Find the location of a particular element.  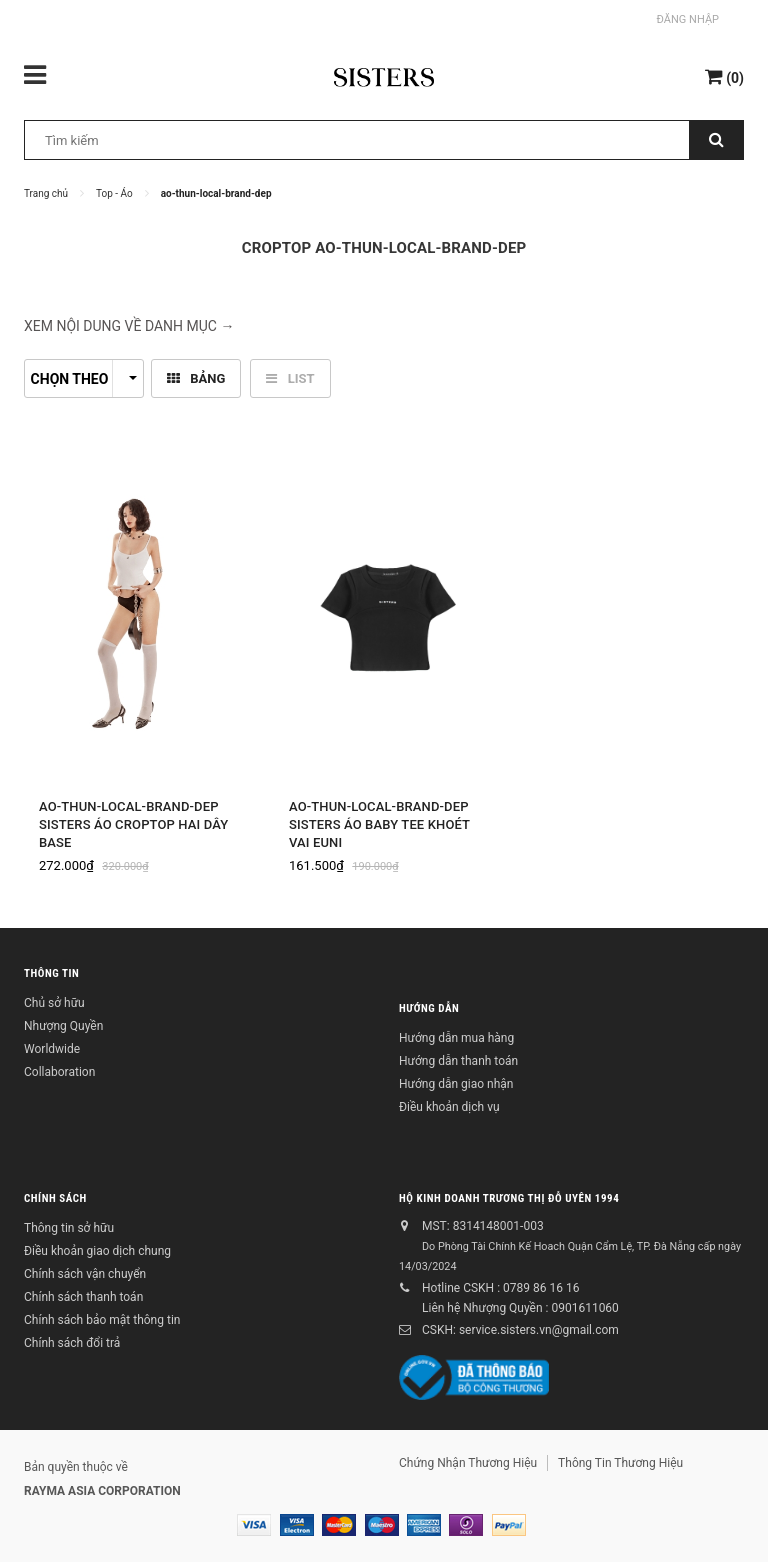

Thông tin [button] is located at coordinates (51, 973).